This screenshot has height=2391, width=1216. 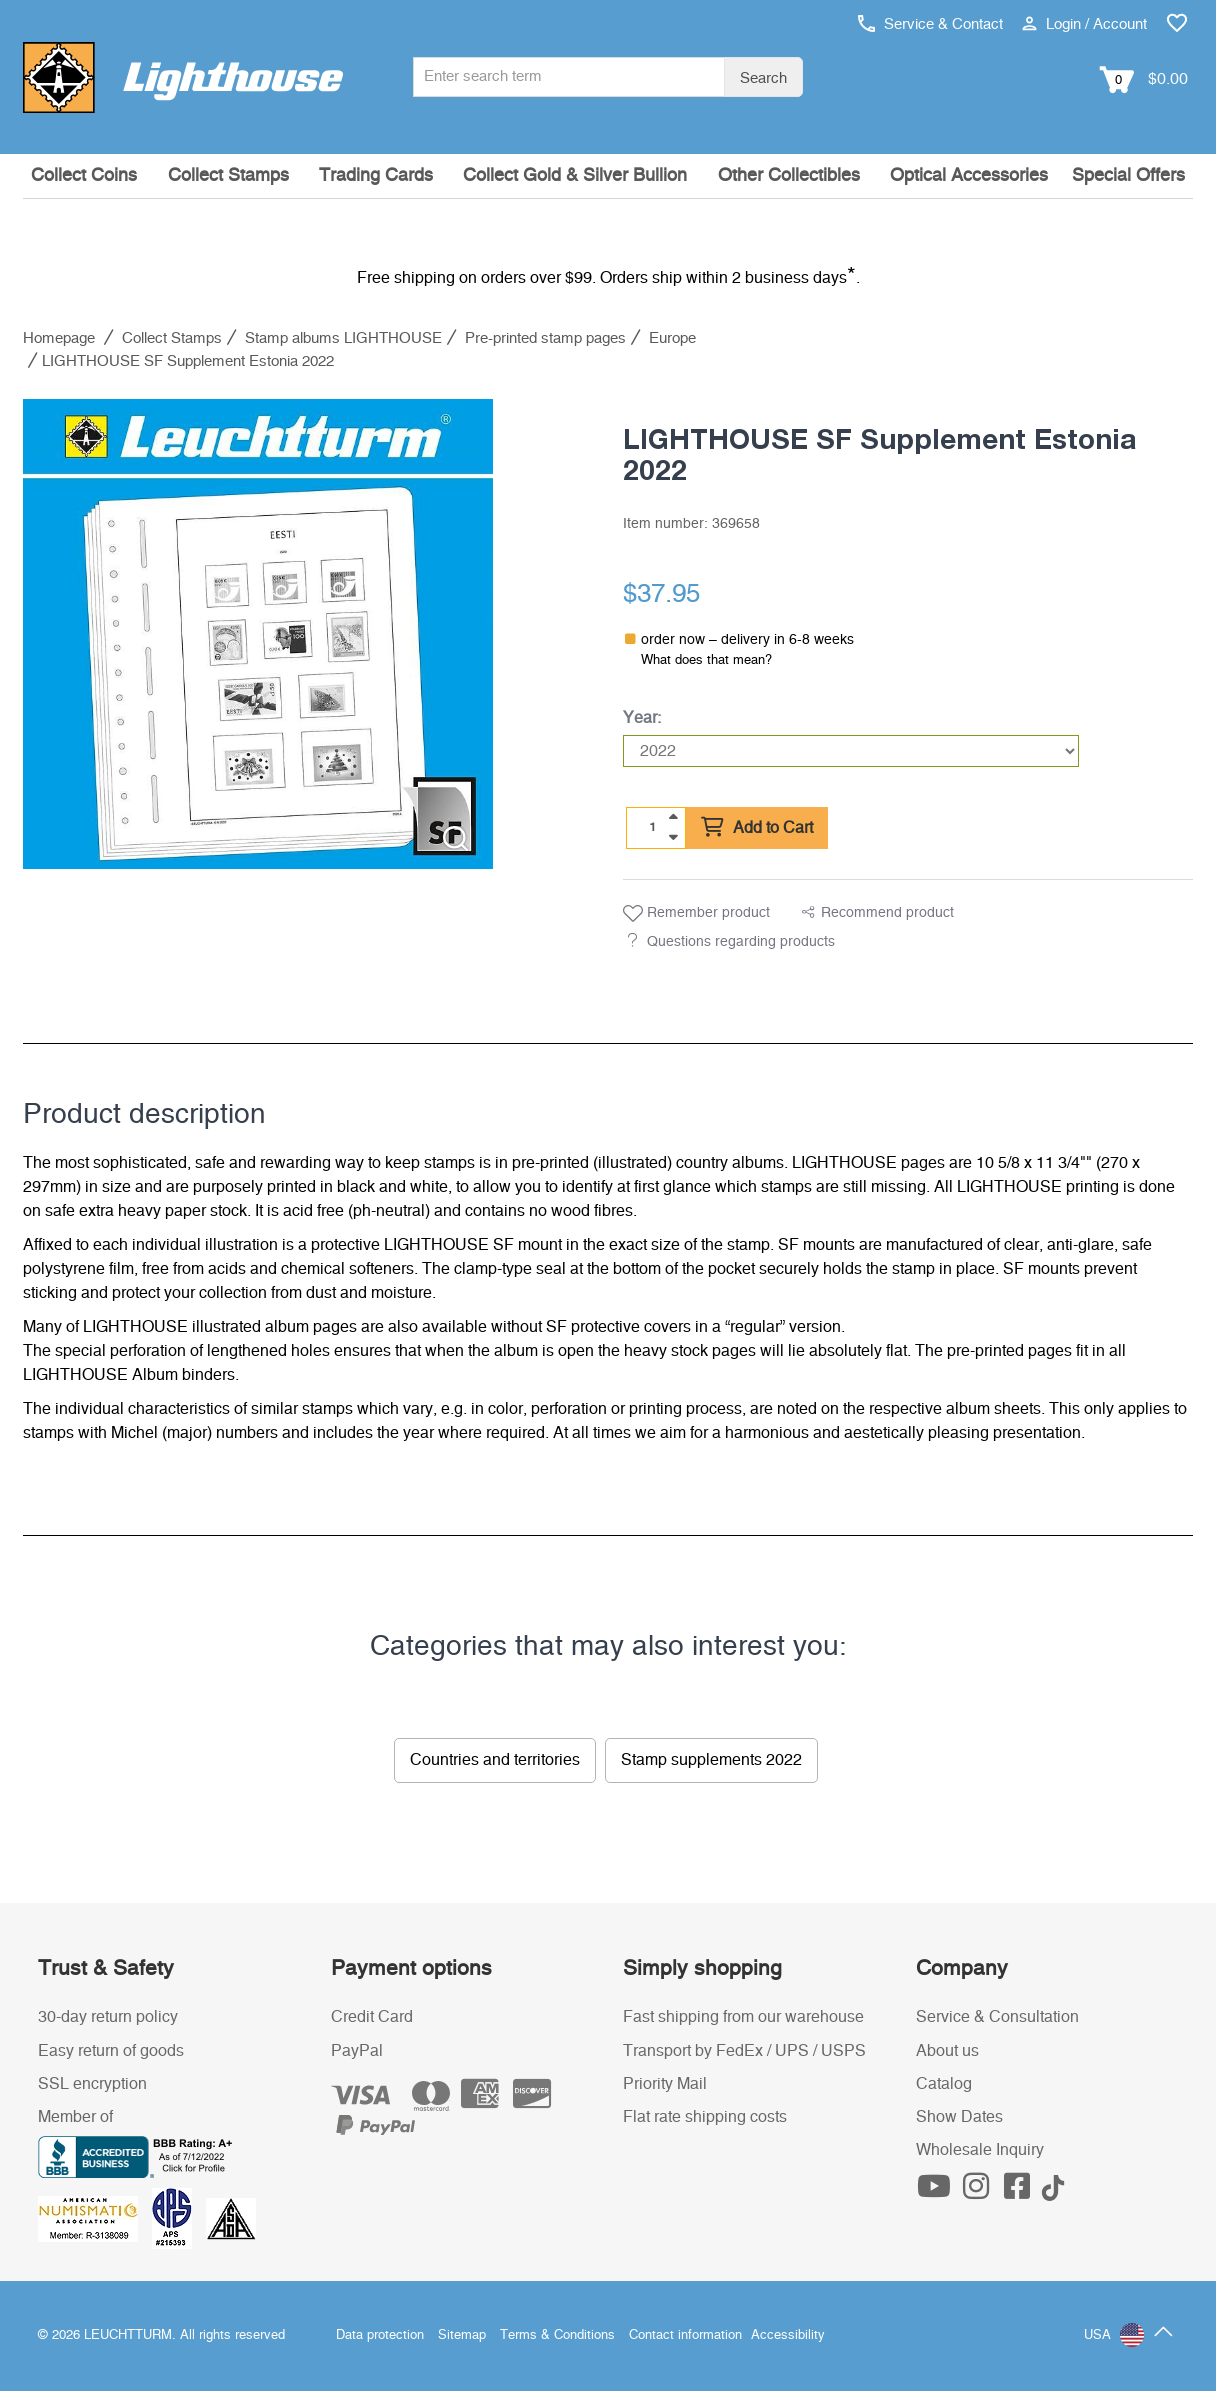 What do you see at coordinates (685, 2335) in the screenshot?
I see `Contact information` at bounding box center [685, 2335].